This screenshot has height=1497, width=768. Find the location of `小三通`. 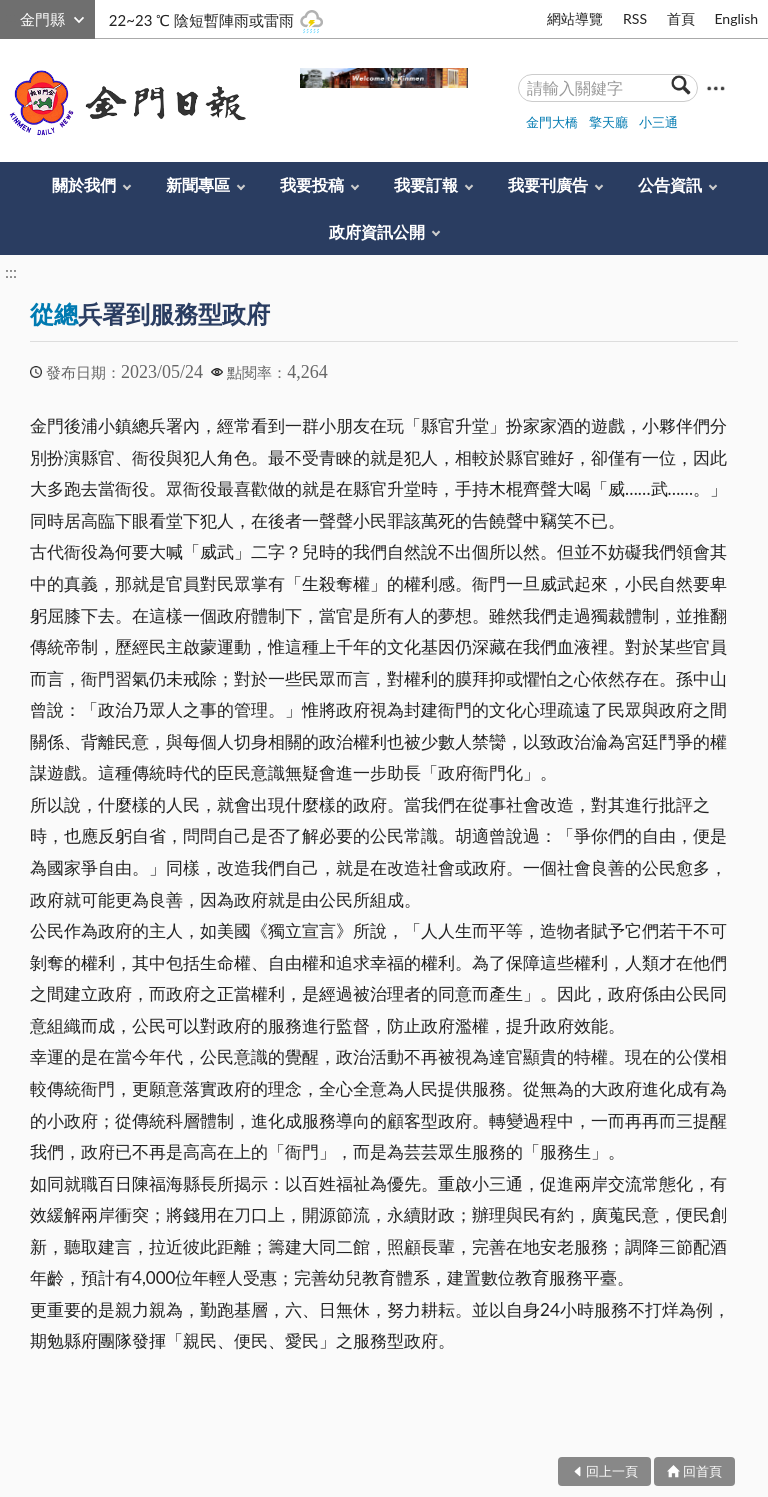

小三通 is located at coordinates (658, 122).